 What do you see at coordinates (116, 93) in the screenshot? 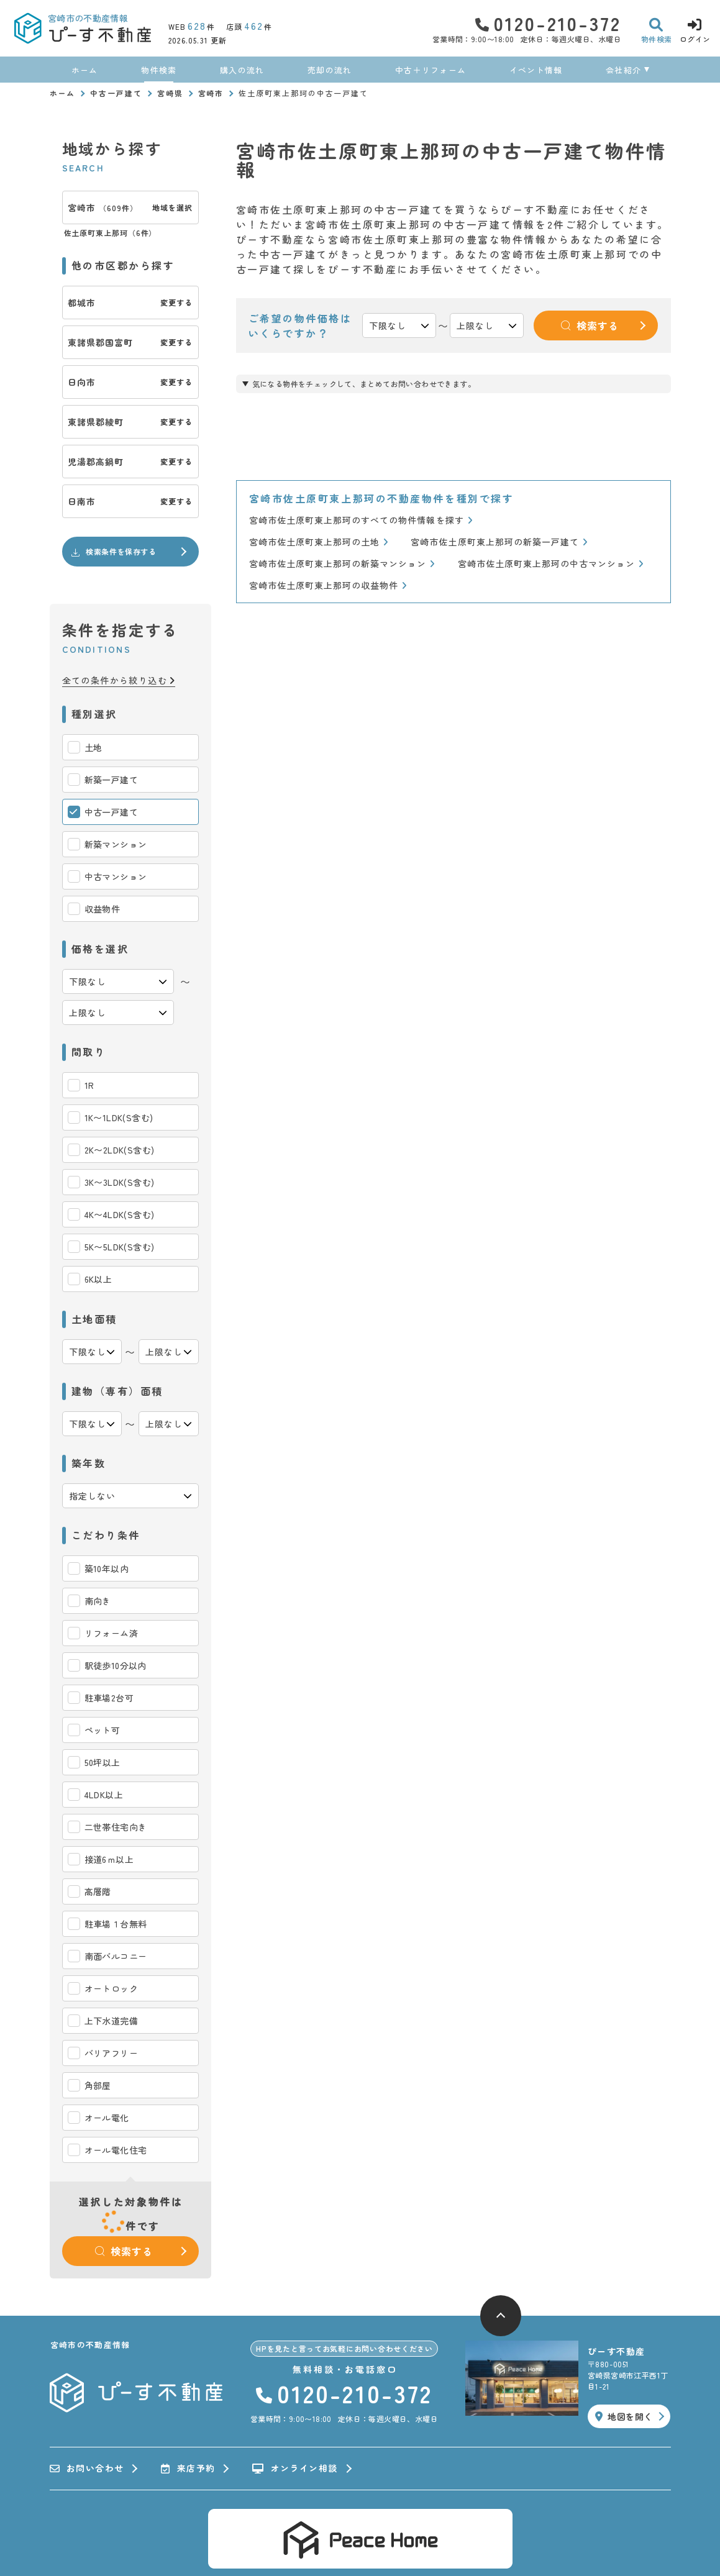
I see `中古一戸建て` at bounding box center [116, 93].